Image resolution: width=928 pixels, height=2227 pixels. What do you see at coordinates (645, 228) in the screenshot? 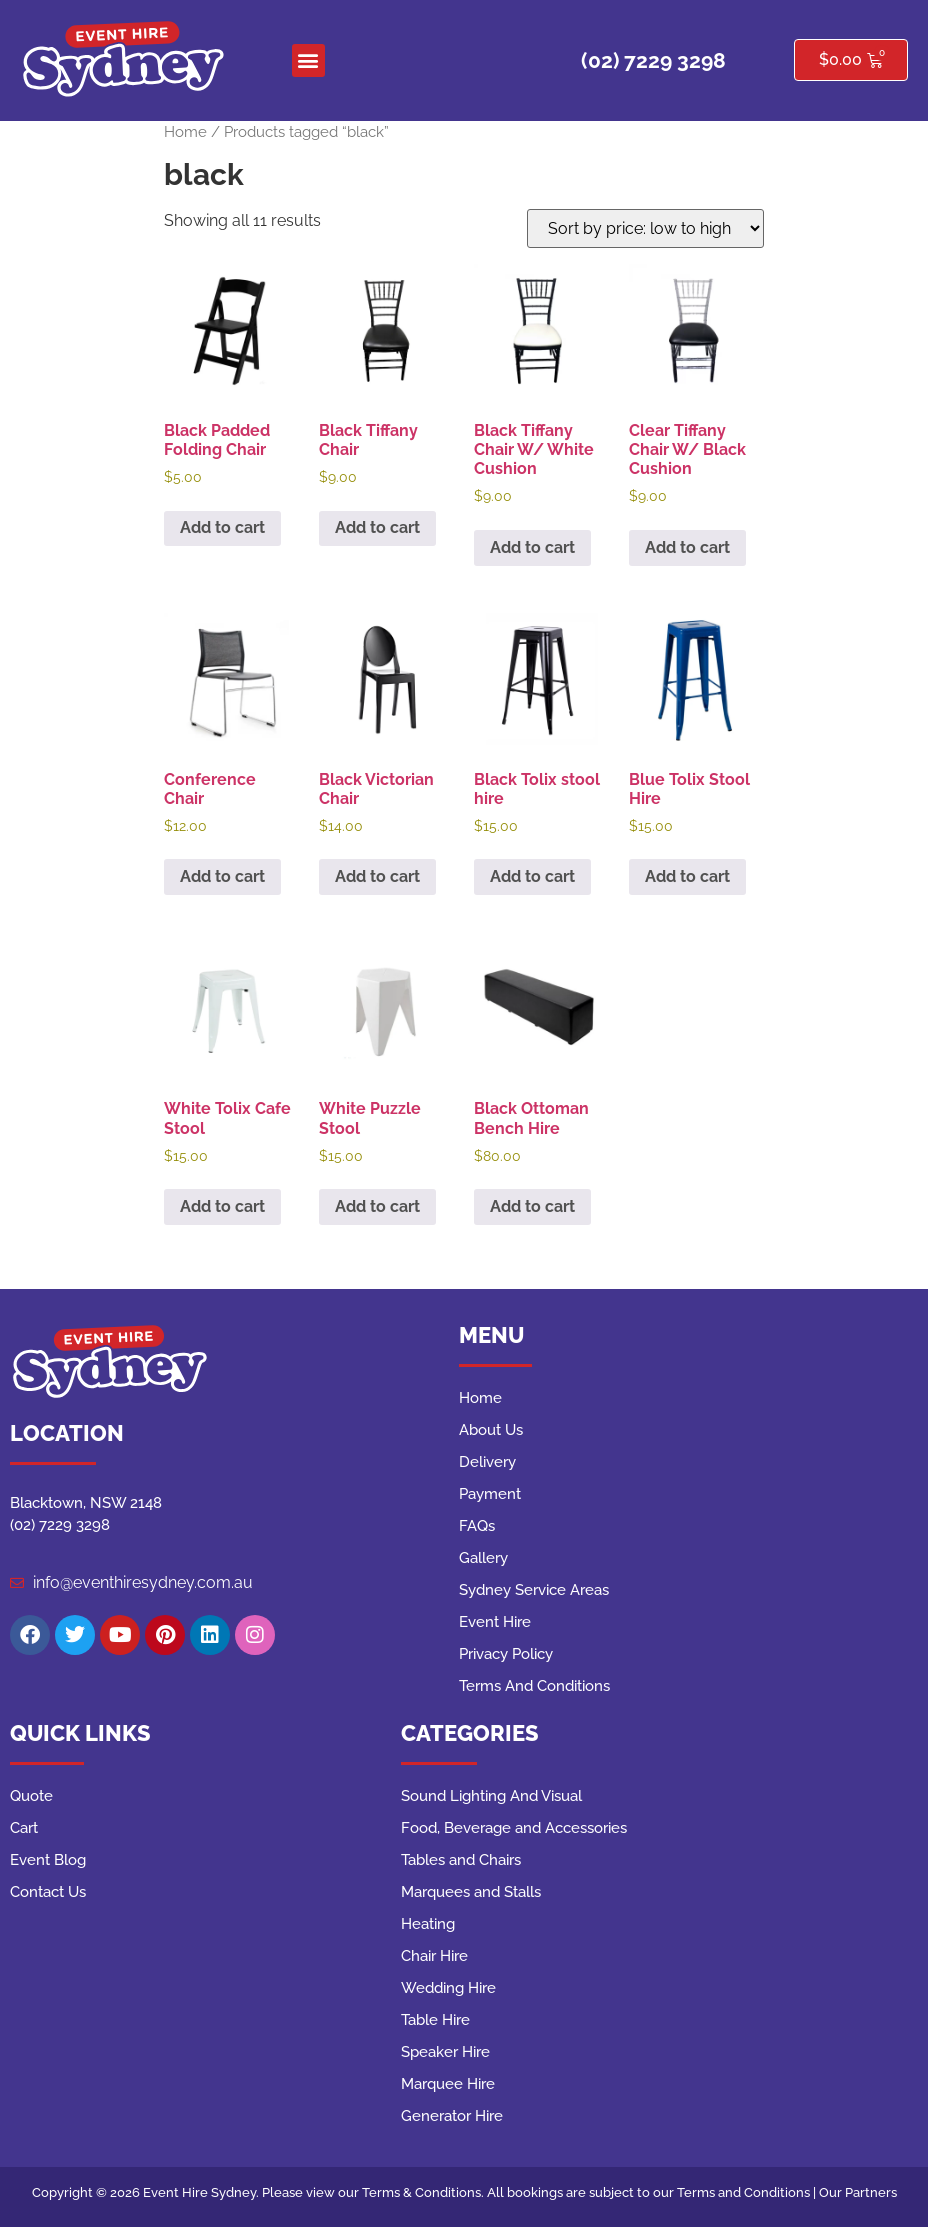
I see `[Shop order]` at bounding box center [645, 228].